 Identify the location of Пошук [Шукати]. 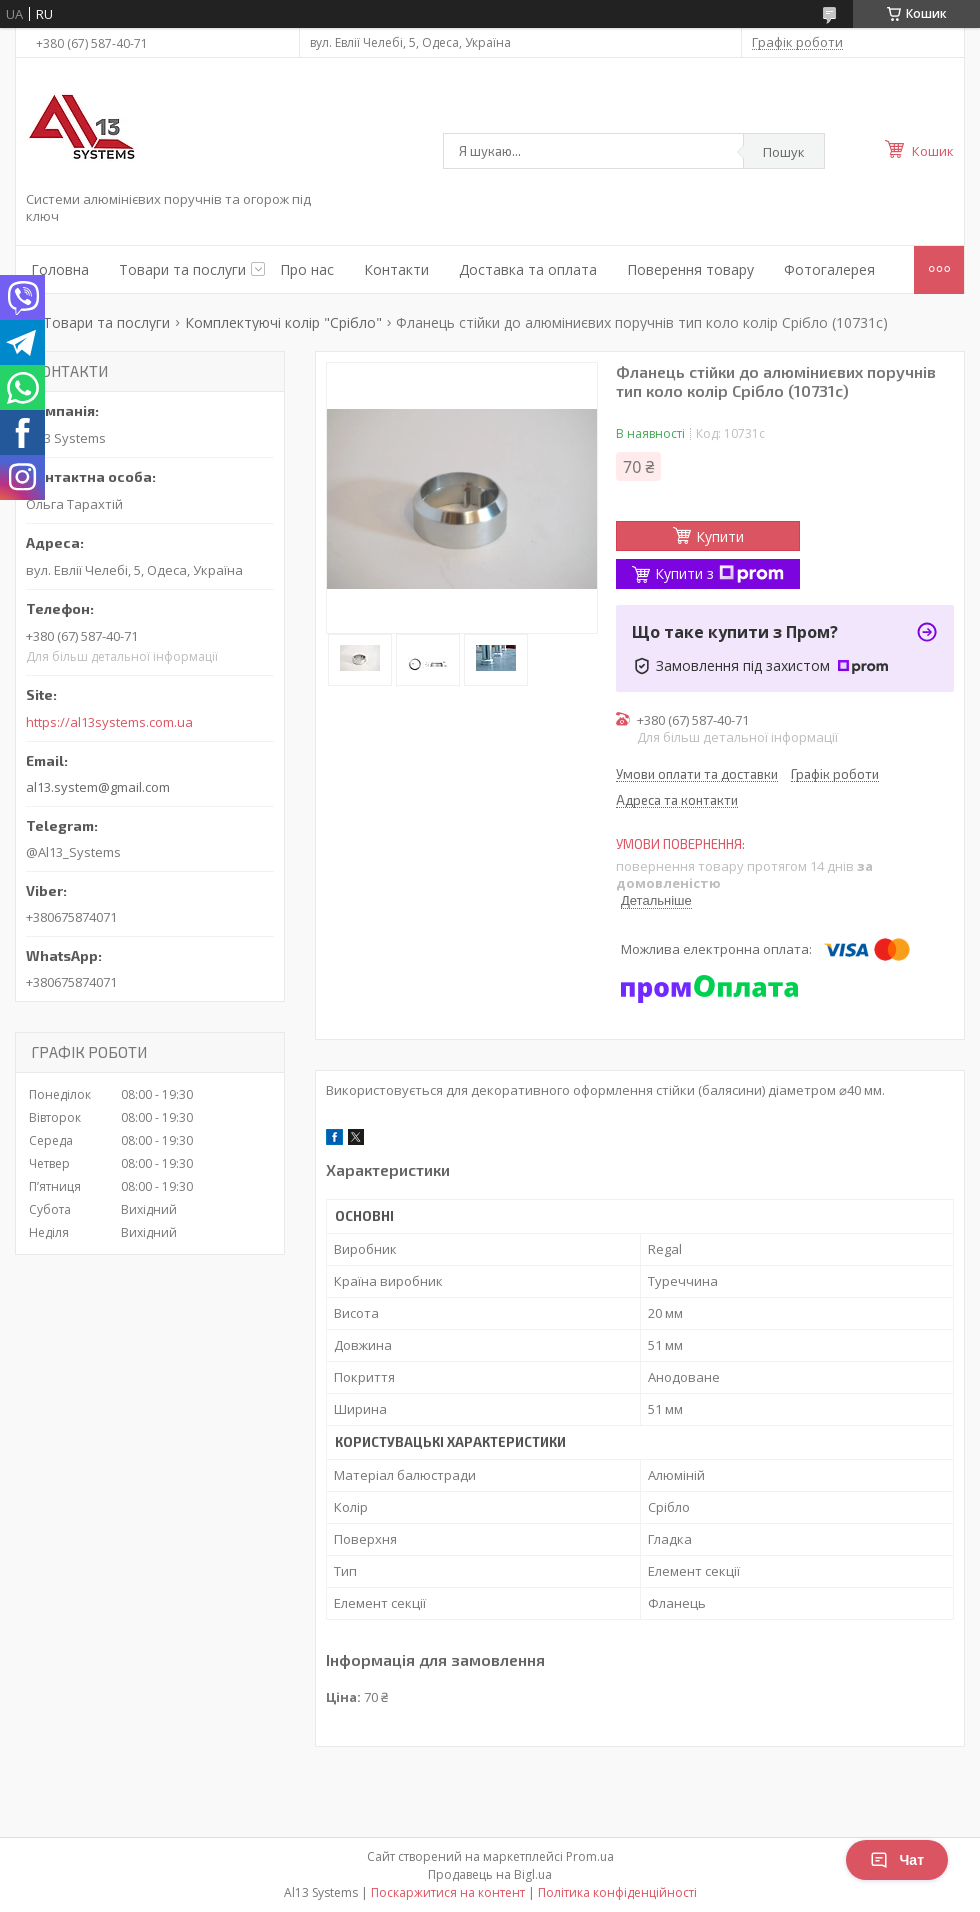
(784, 152).